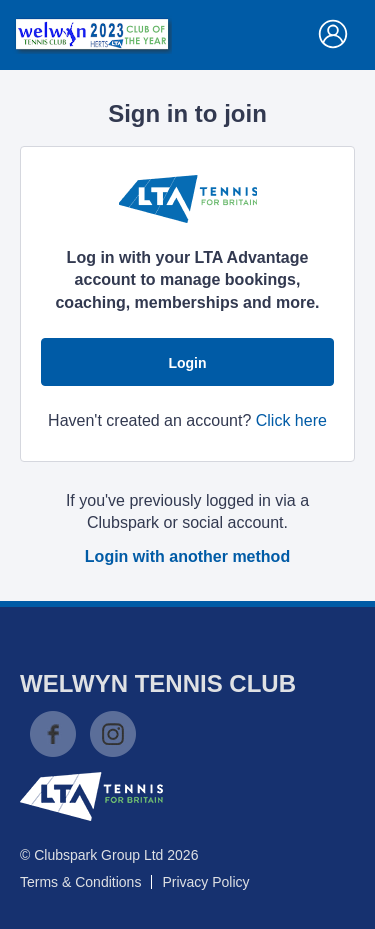 This screenshot has height=929, width=375. What do you see at coordinates (187, 363) in the screenshot?
I see `Login` at bounding box center [187, 363].